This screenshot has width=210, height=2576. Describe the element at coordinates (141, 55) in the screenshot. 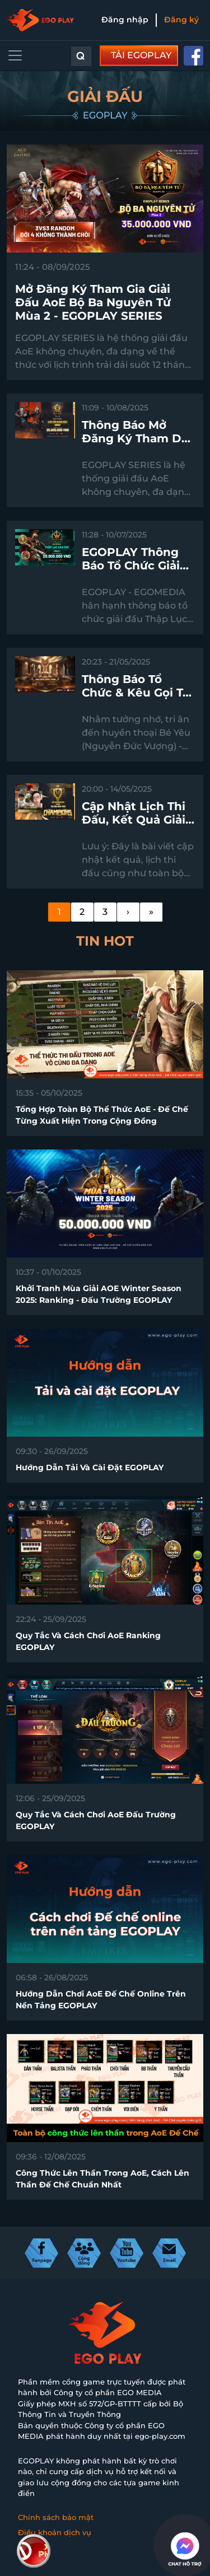

I see `TẢI EGOPLAY` at that location.